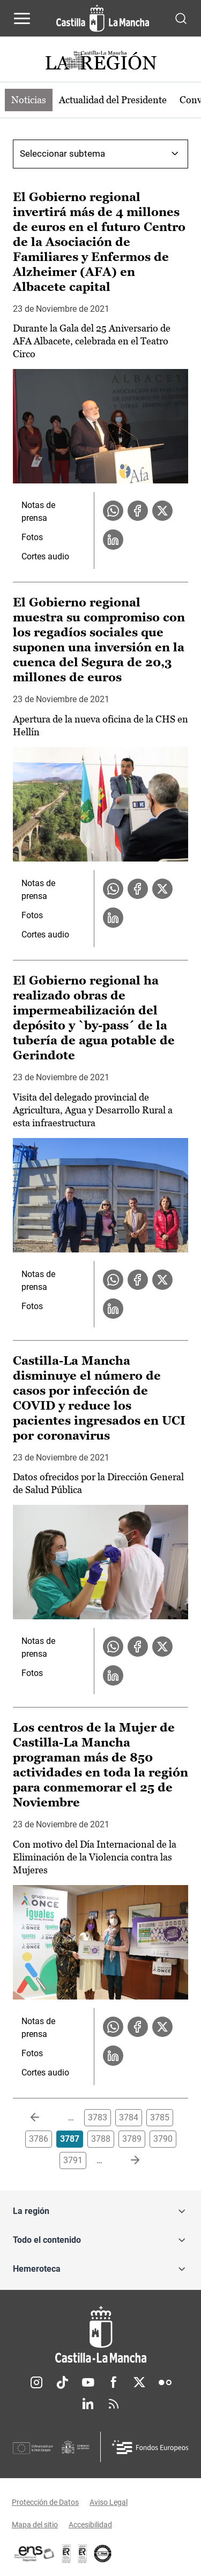 The image size is (201, 2576). Describe the element at coordinates (102, 18) in the screenshot. I see `[Ir a la página de inicio]` at that location.